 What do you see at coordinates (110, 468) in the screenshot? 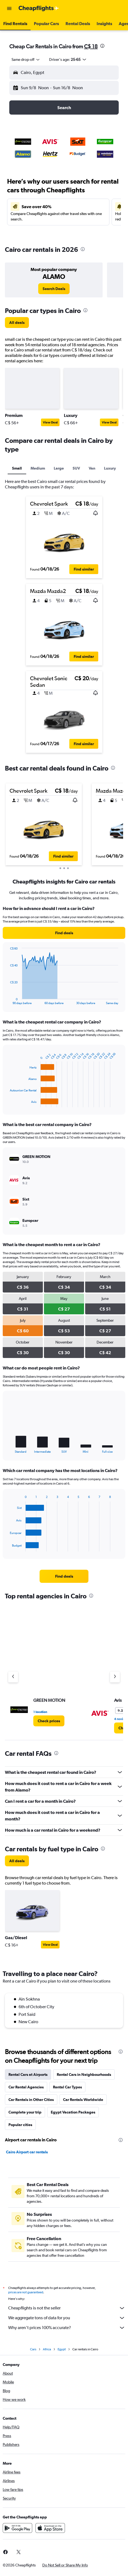
I see `Luxury [tab]` at bounding box center [110, 468].